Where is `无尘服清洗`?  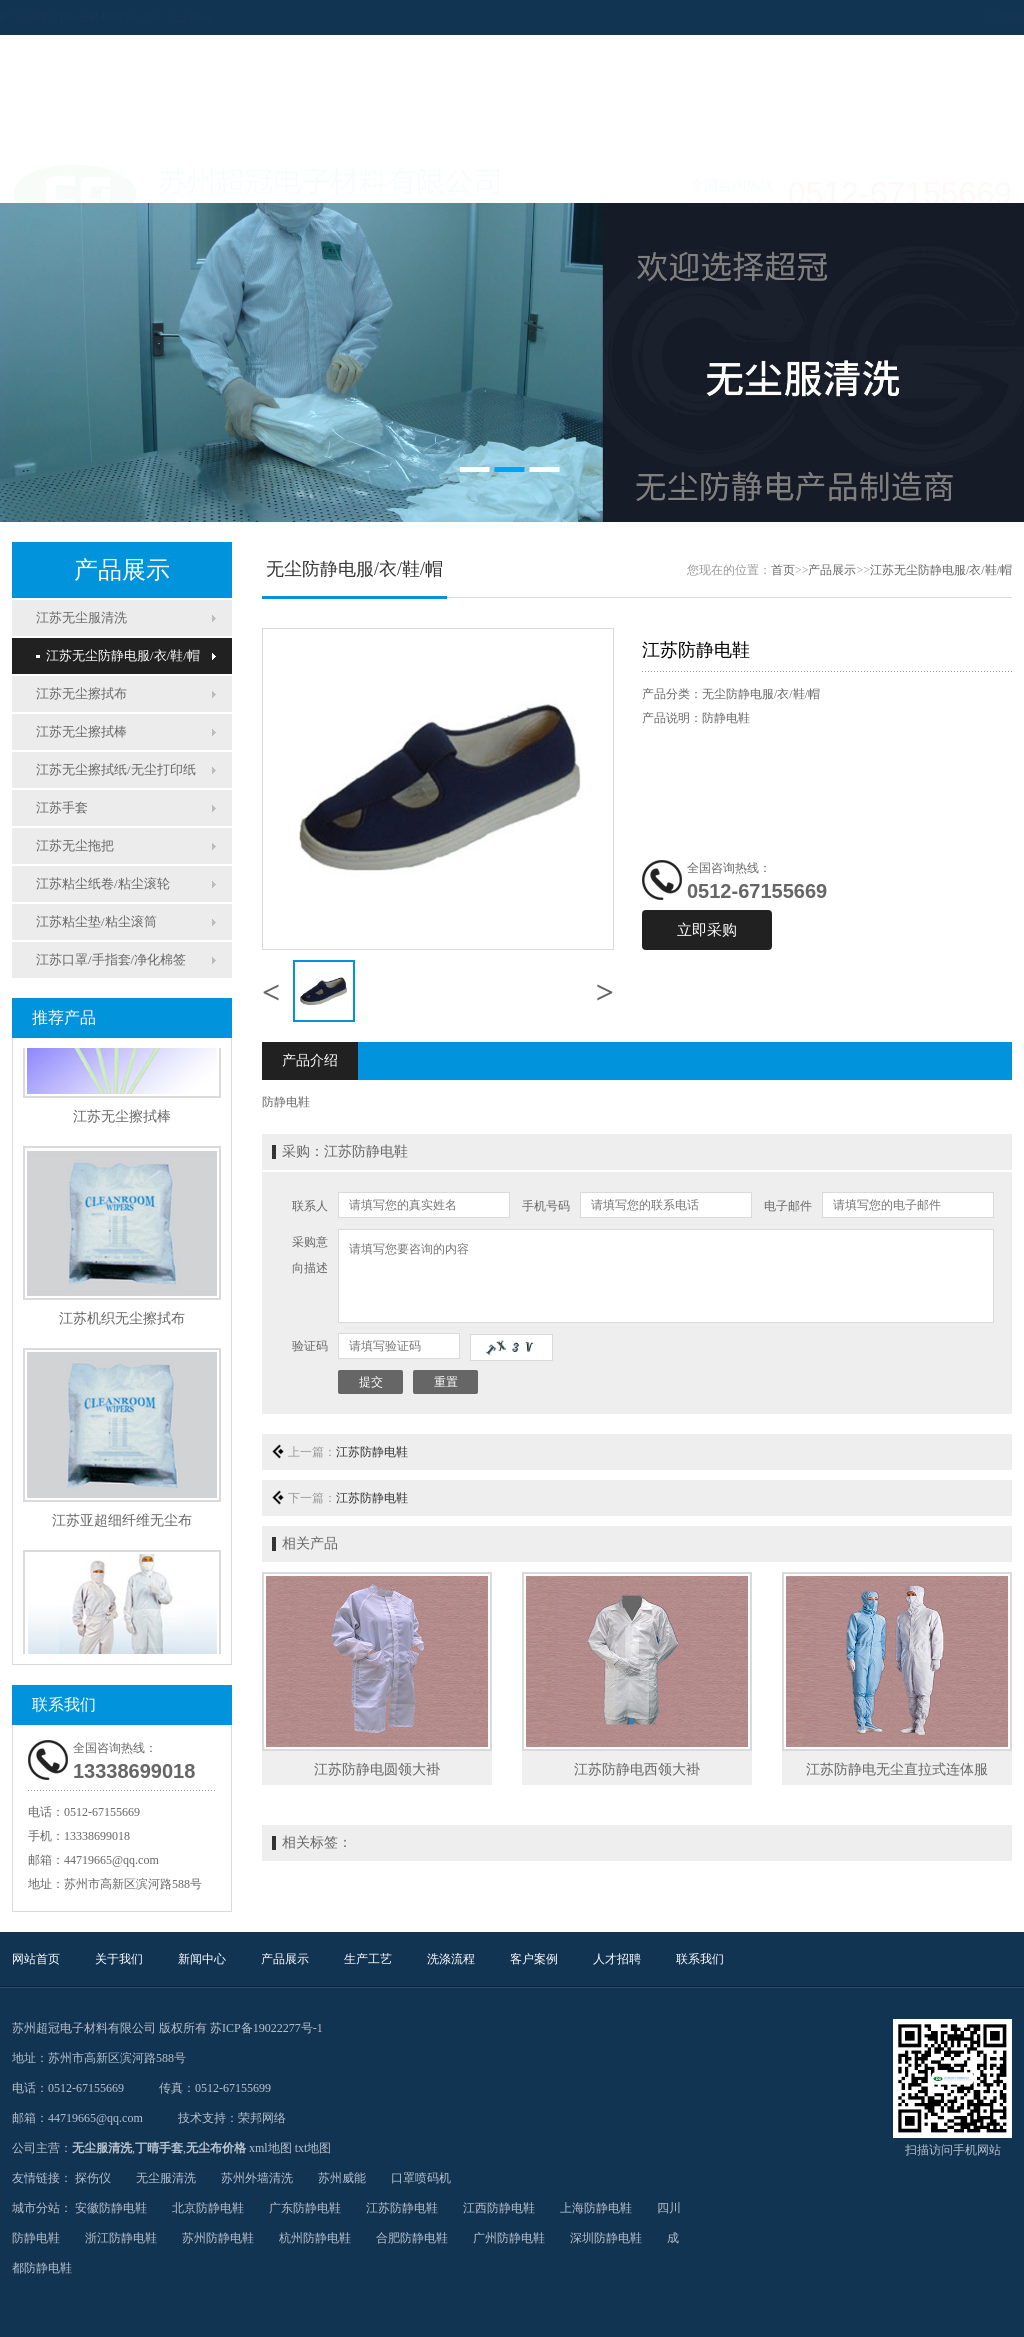
无尘服清洗 is located at coordinates (102, 2148).